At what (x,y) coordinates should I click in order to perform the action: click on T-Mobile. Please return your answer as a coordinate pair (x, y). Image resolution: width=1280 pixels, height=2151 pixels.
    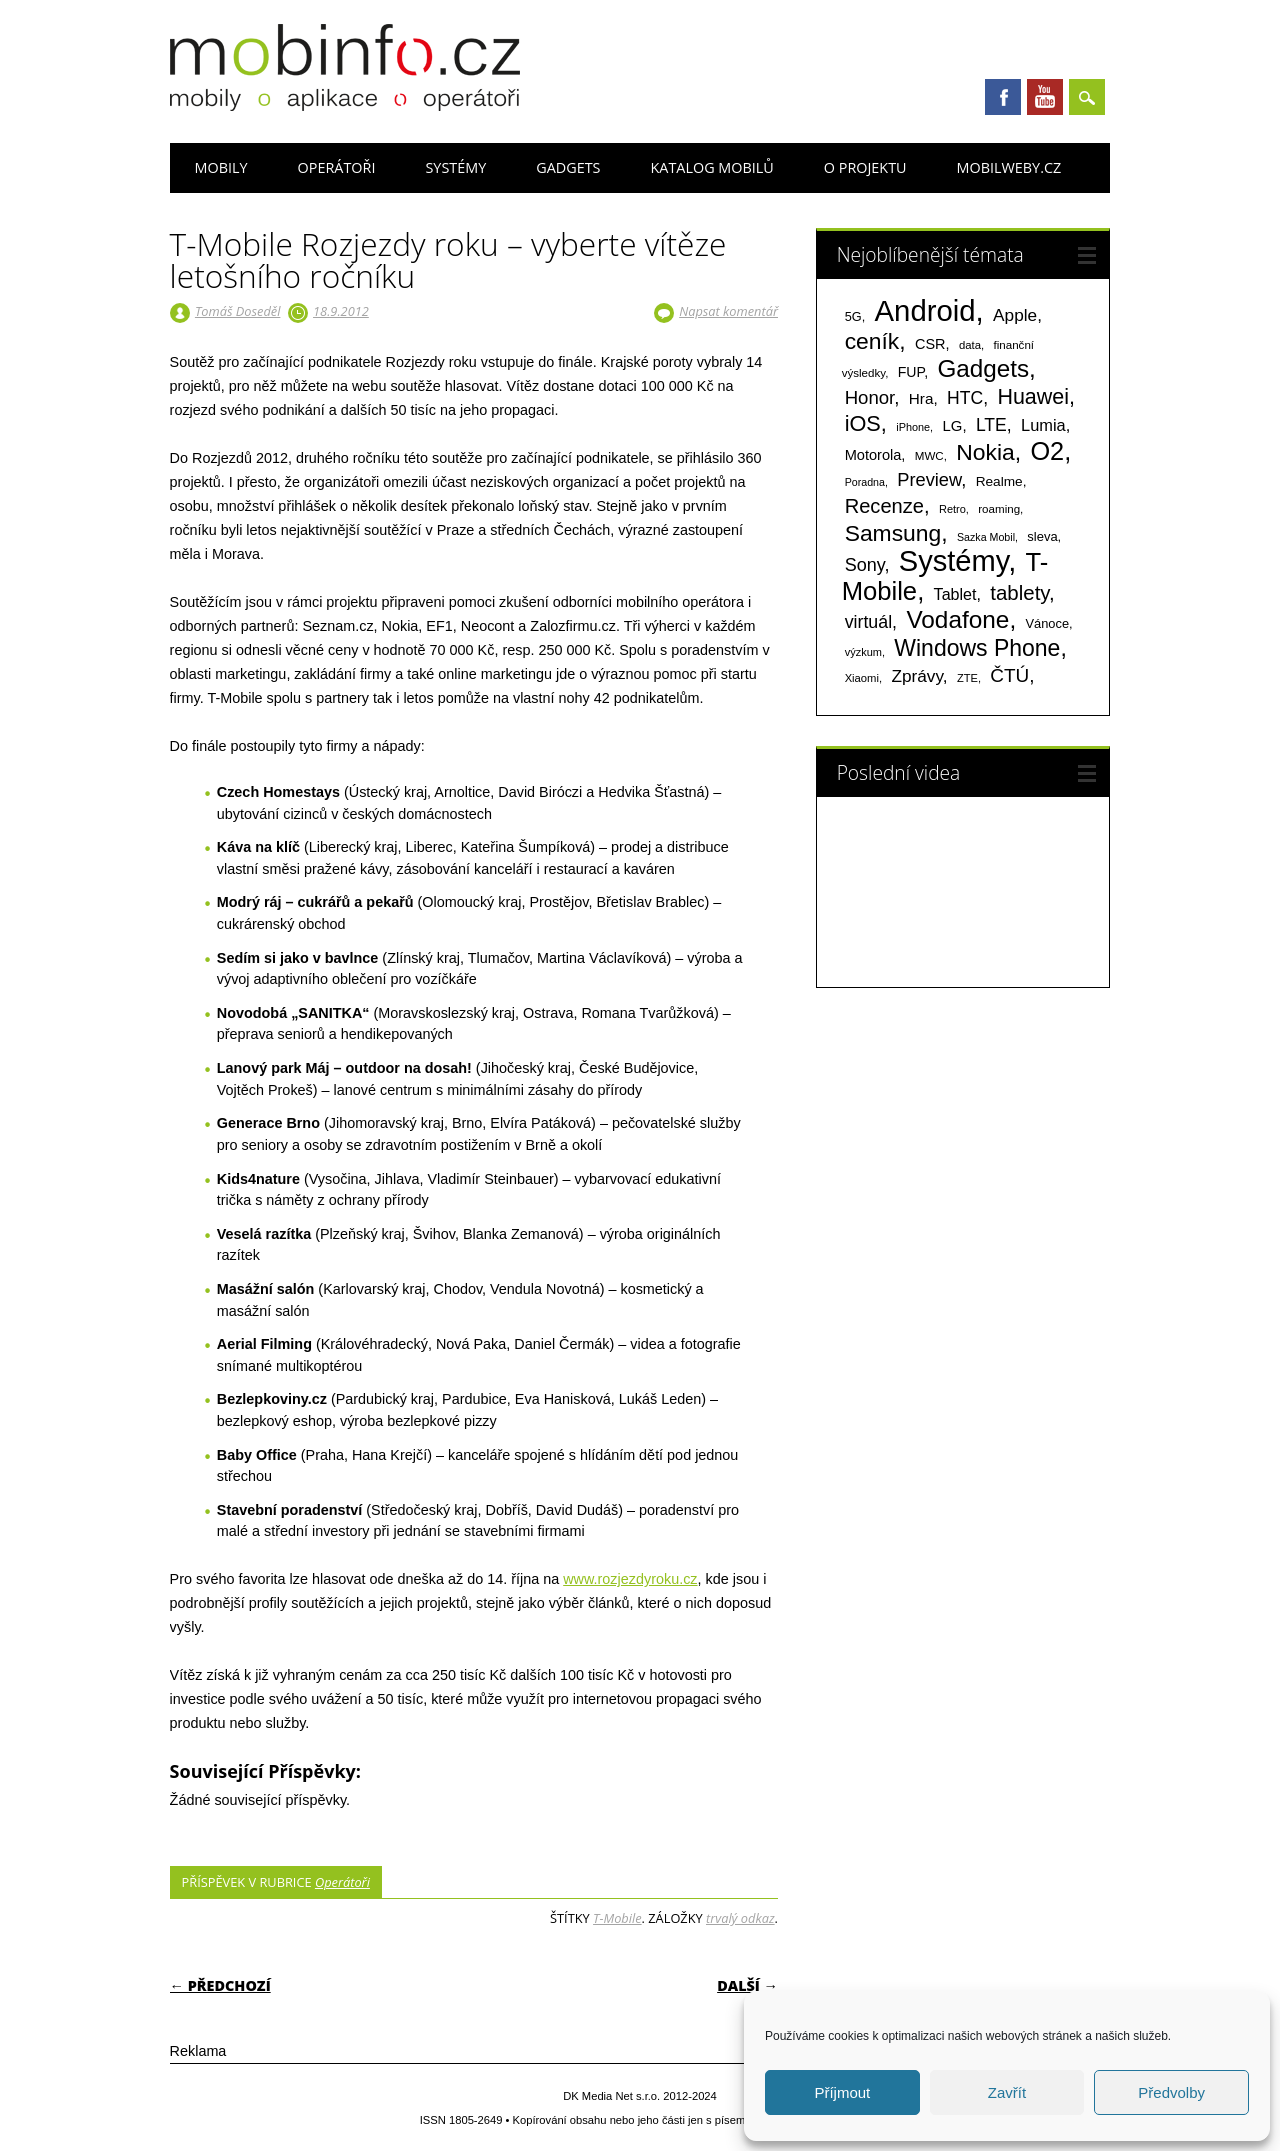
    Looking at the image, I should click on (617, 1918).